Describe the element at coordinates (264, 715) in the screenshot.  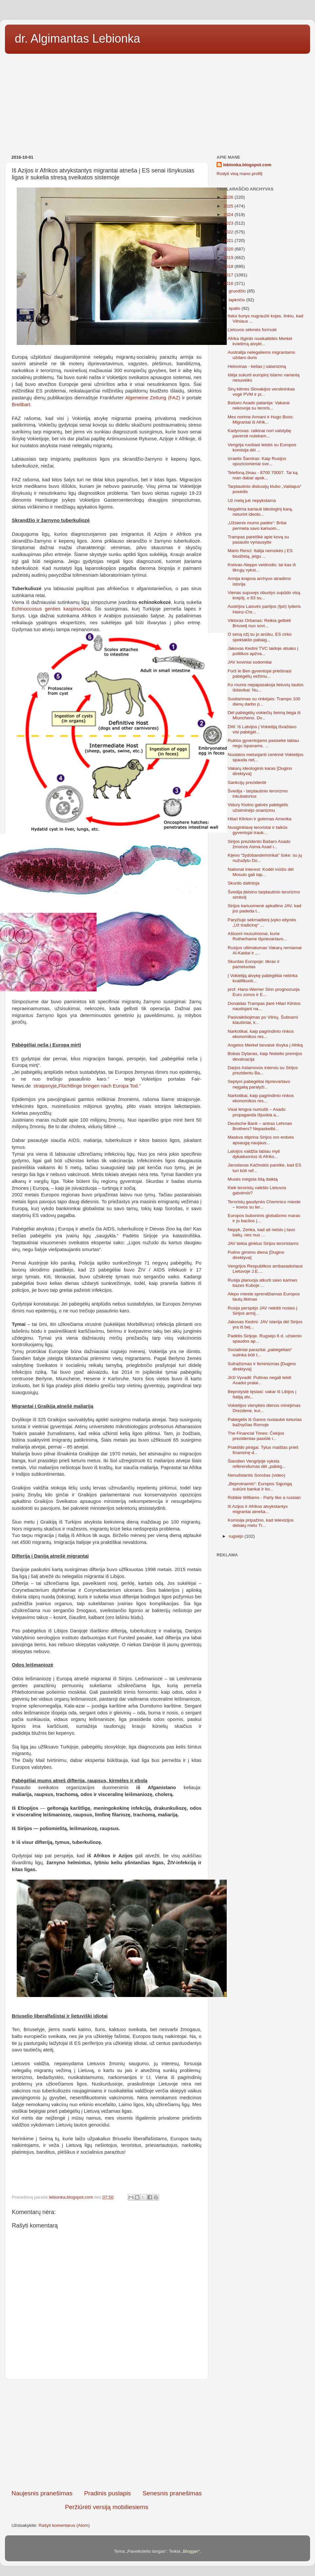
I see `Dėl pabėgėlių vokiečių šeimą bėga iš Miuncheno. Dv...` at that location.